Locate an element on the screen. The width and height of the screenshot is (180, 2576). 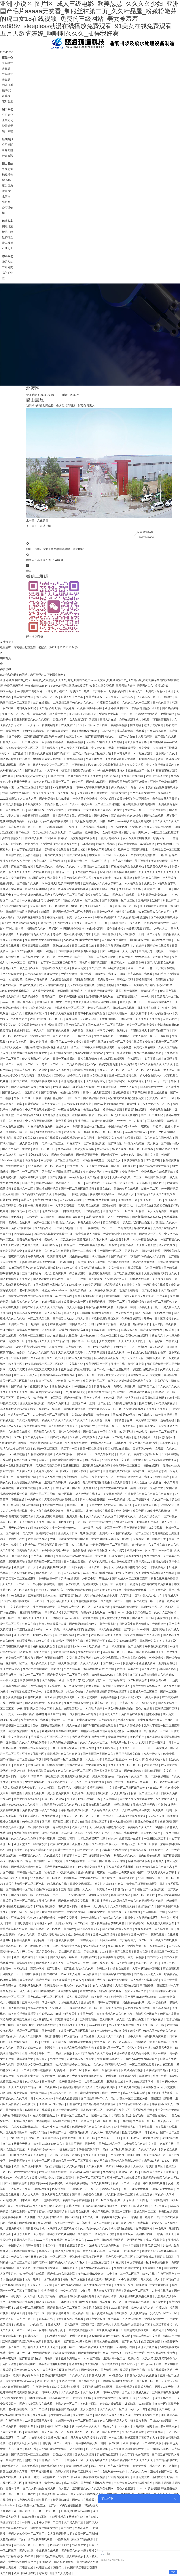
老鸭窝视频在线观看 is located at coordinates (57, 849).